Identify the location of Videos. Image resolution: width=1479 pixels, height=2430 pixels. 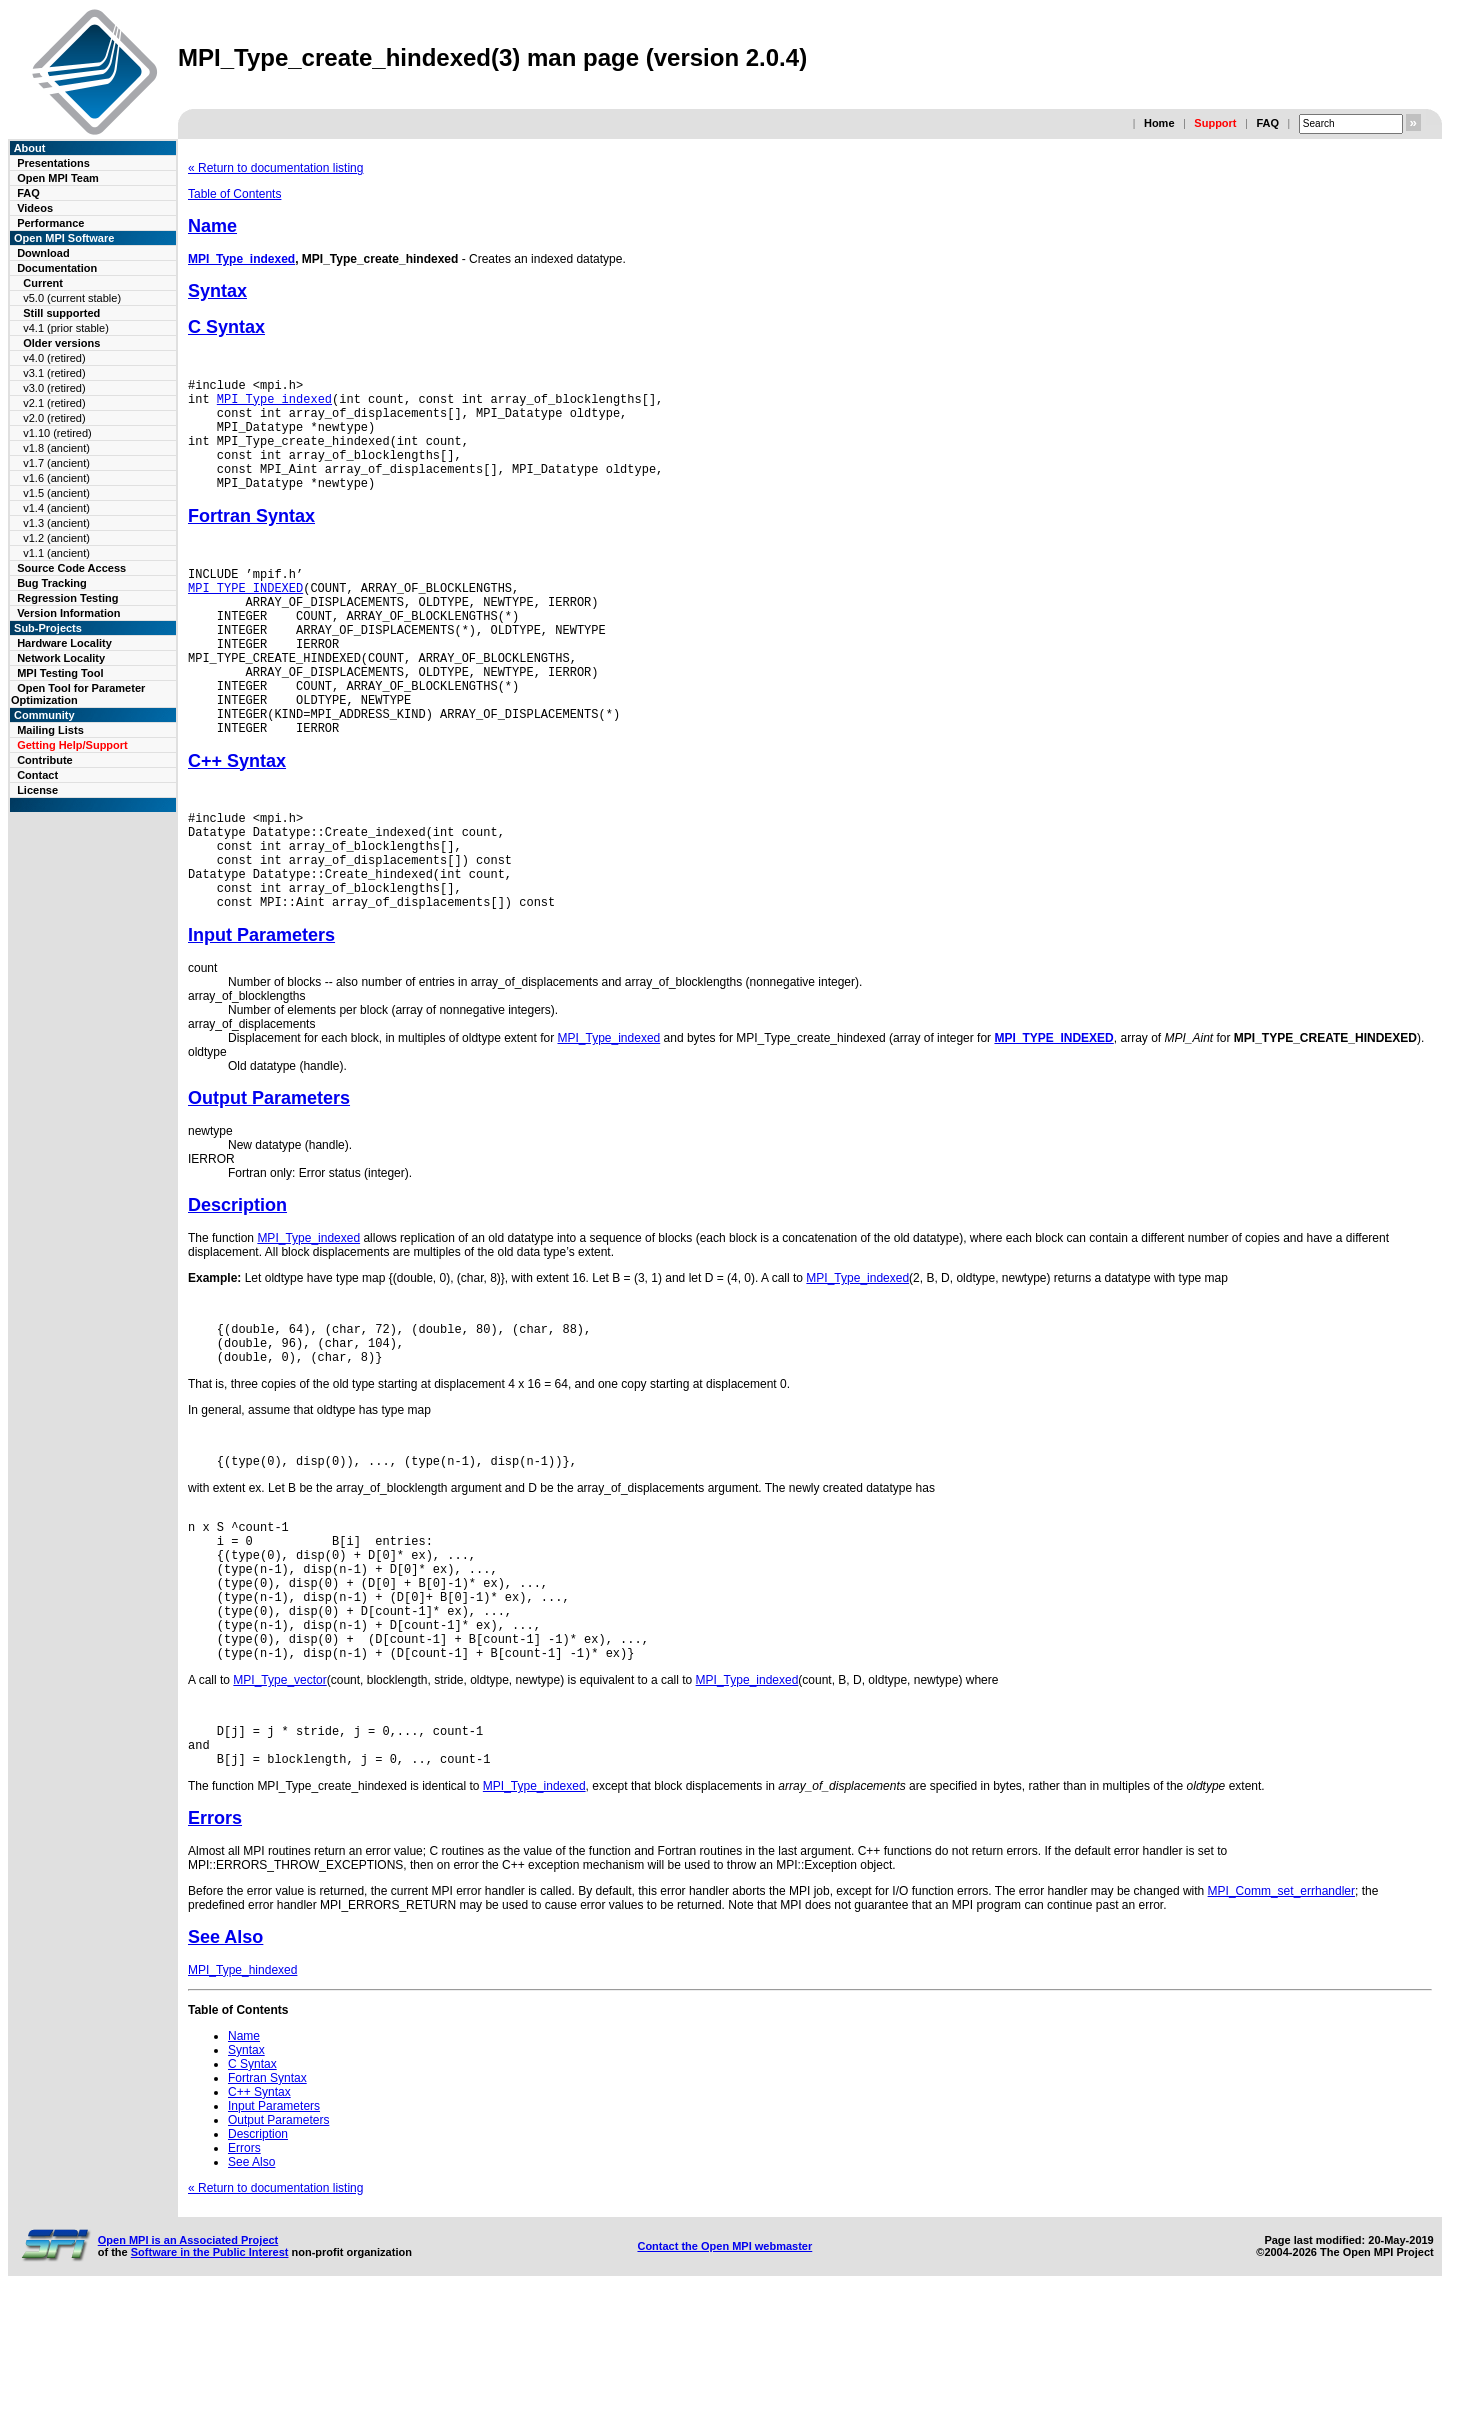
(35, 208).